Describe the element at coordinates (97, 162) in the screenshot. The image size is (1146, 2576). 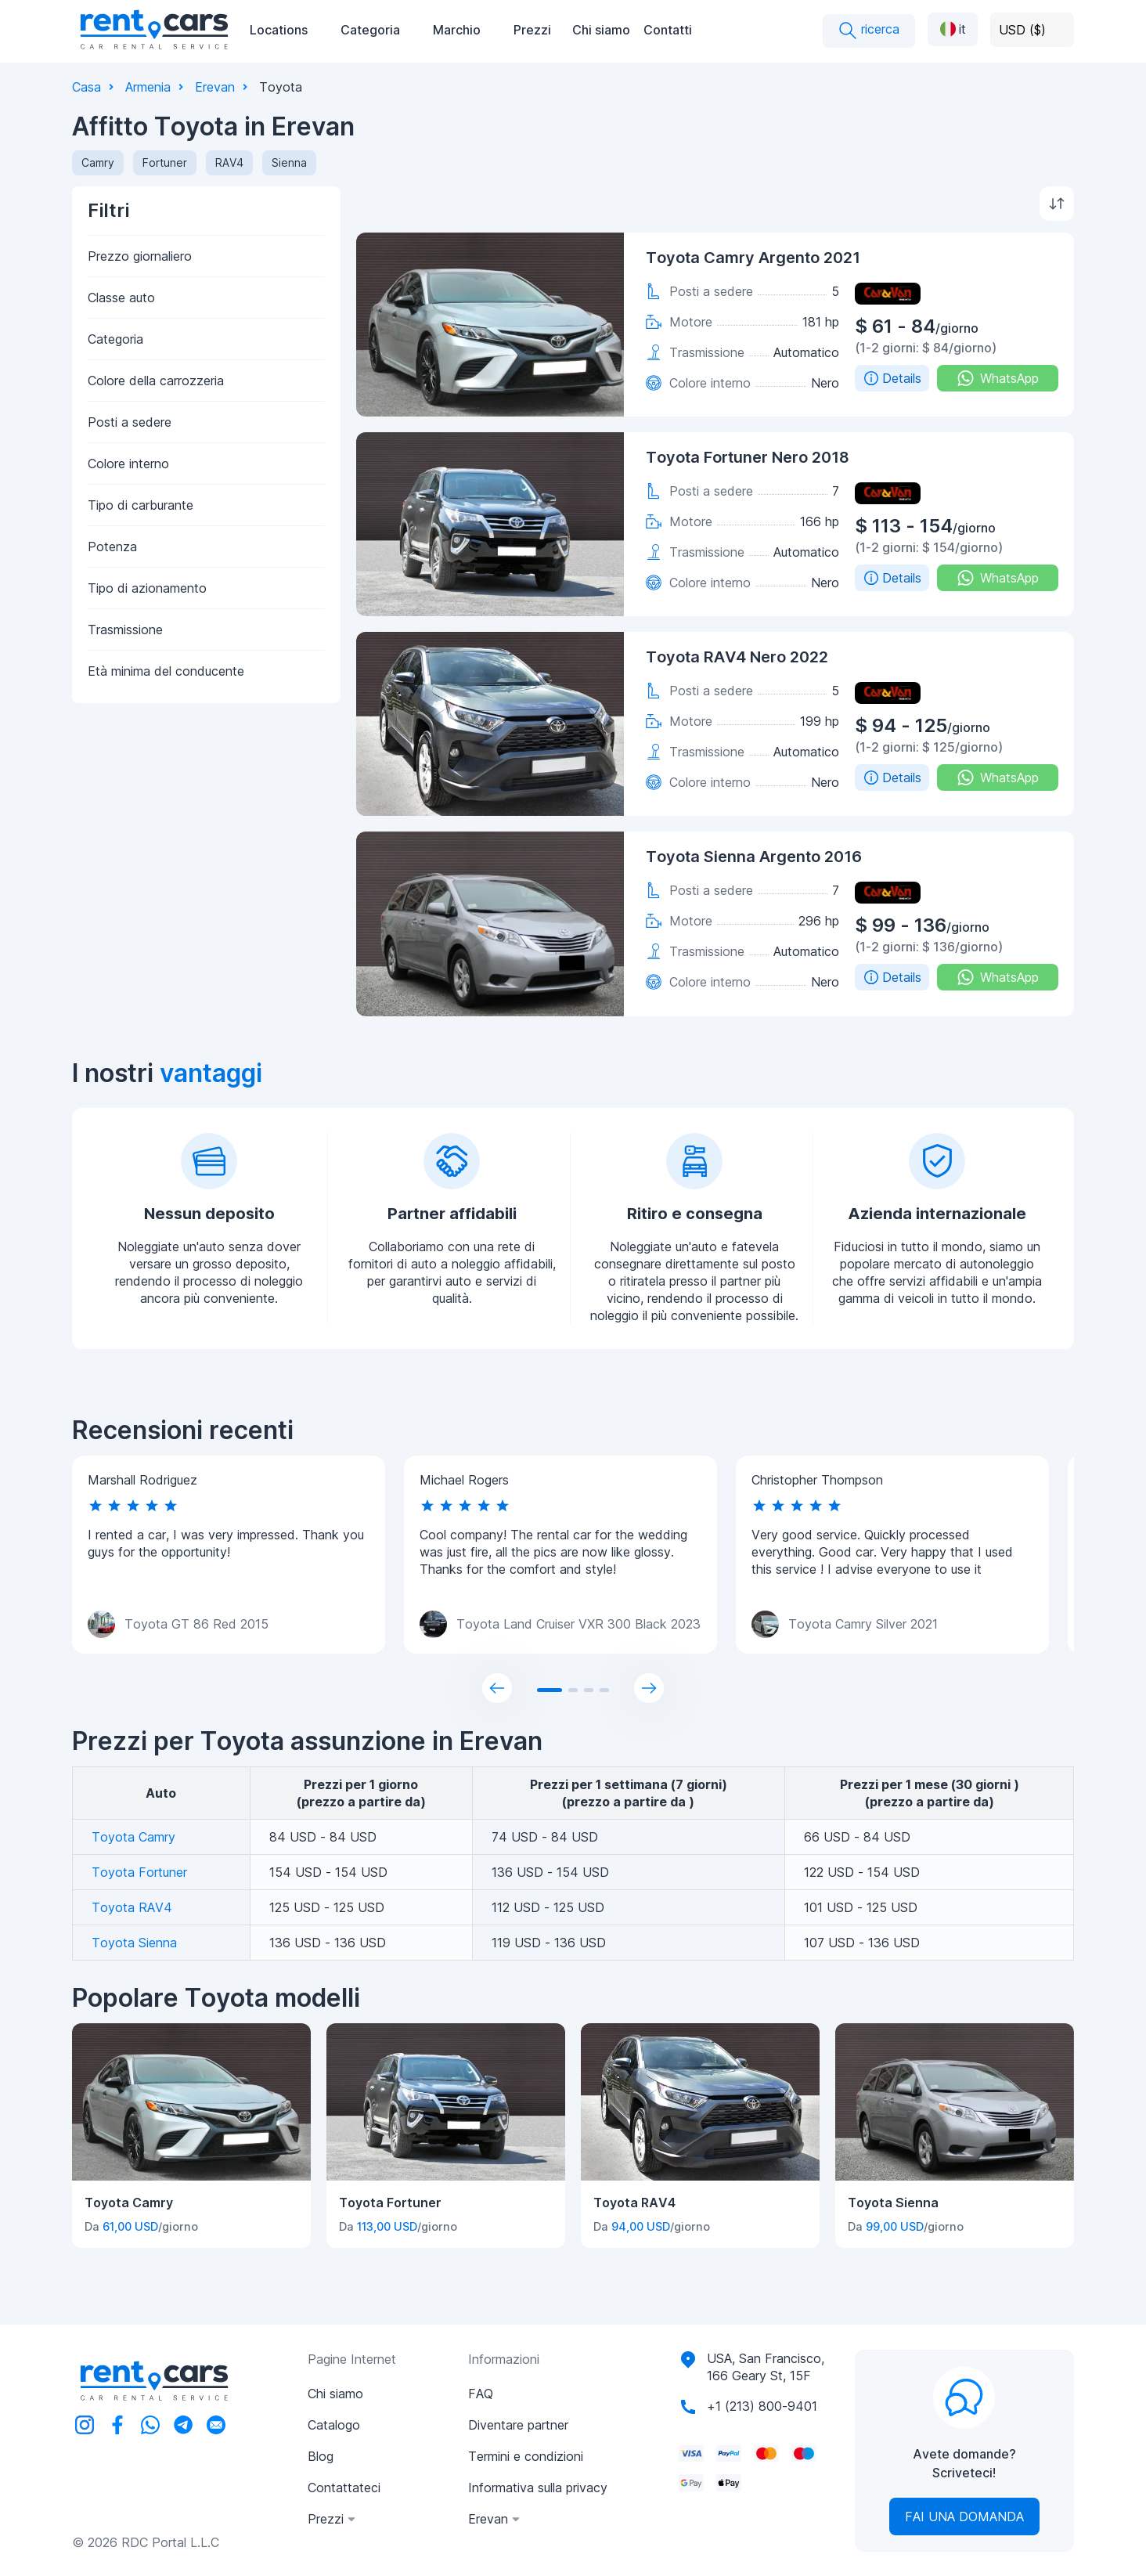
I see `Camry` at that location.